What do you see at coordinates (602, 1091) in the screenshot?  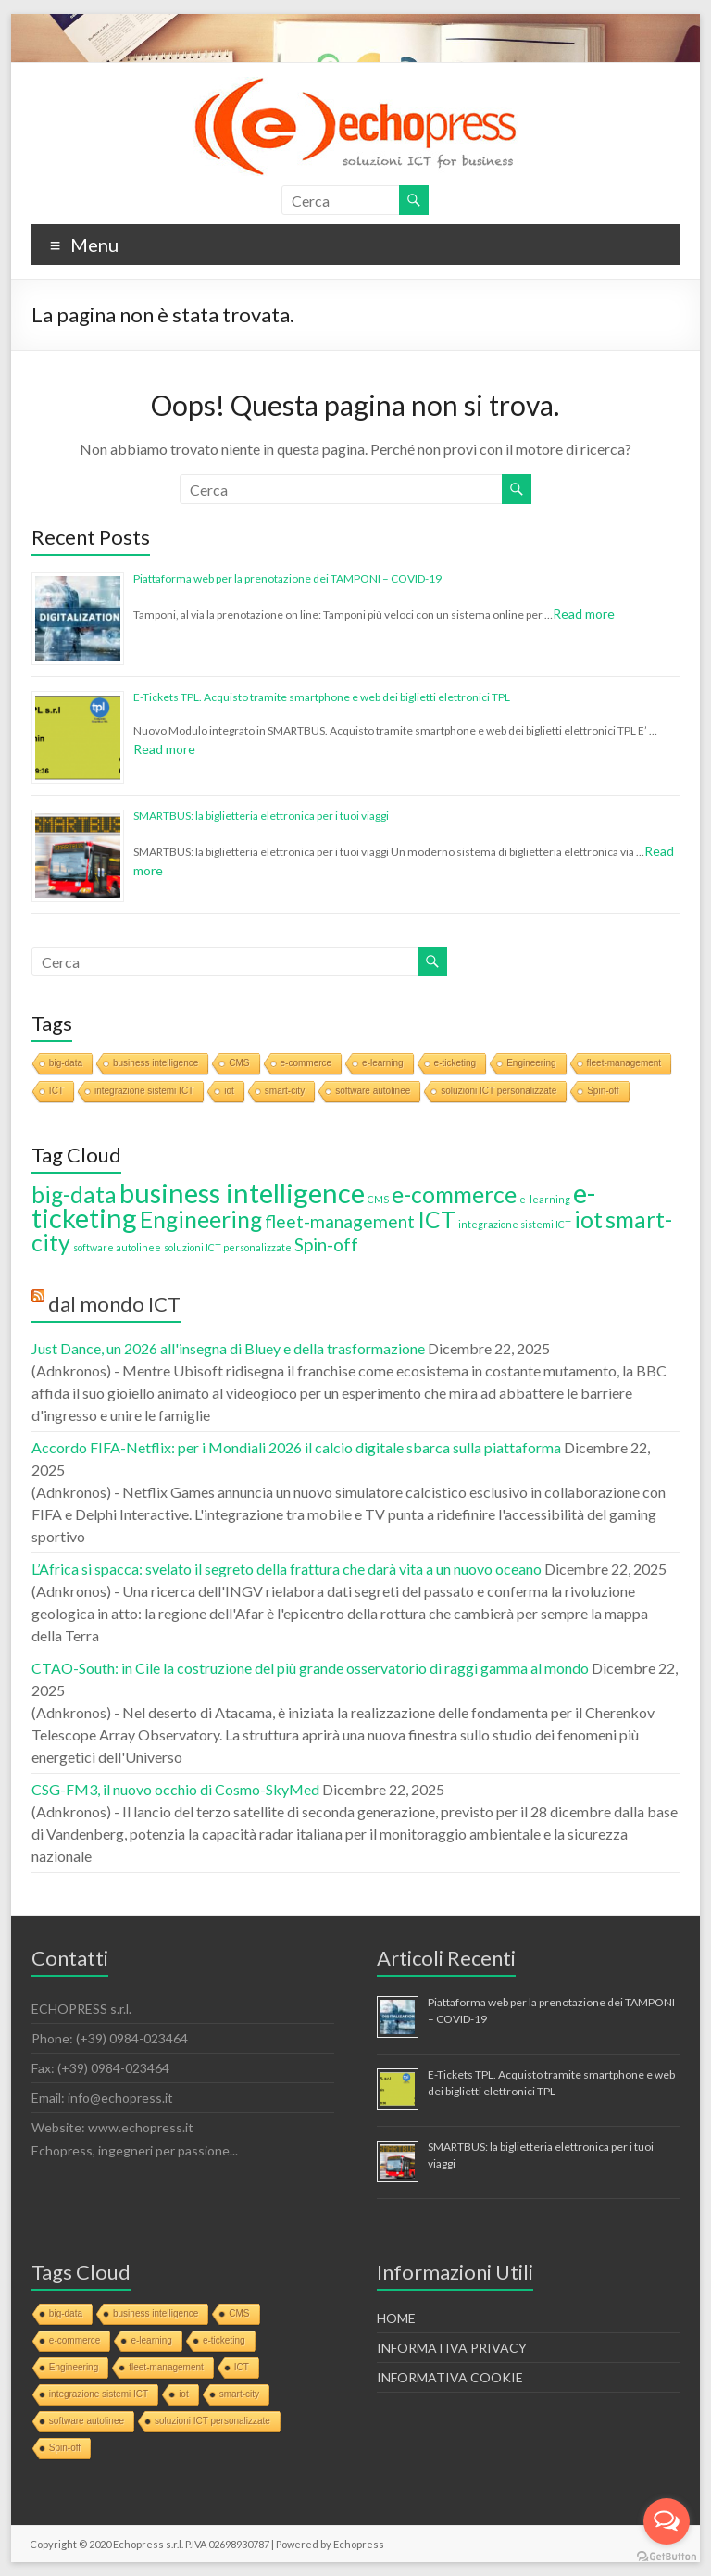 I see `Spin-off` at bounding box center [602, 1091].